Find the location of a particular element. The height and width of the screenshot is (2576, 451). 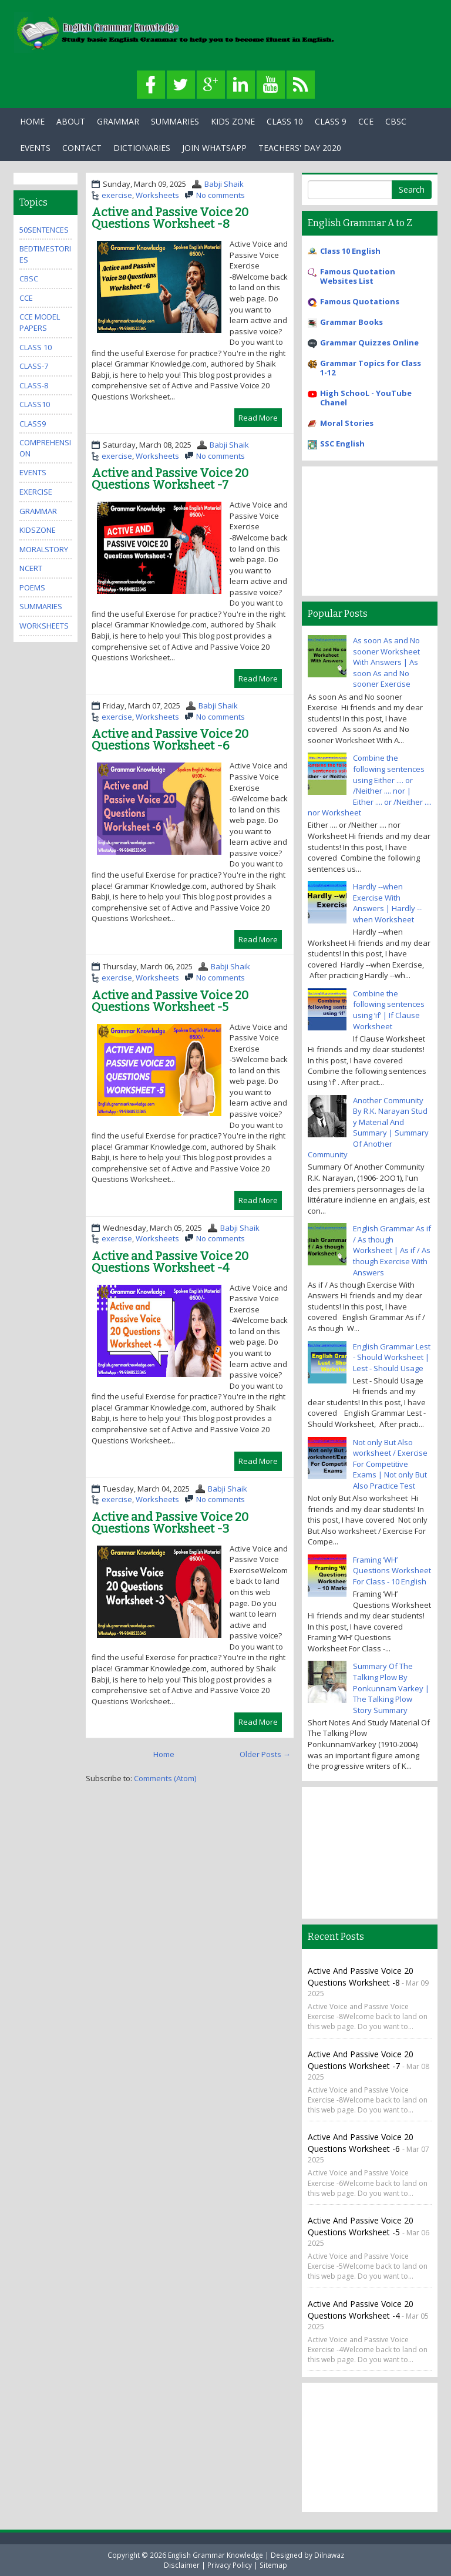

Sitemap is located at coordinates (273, 2565).